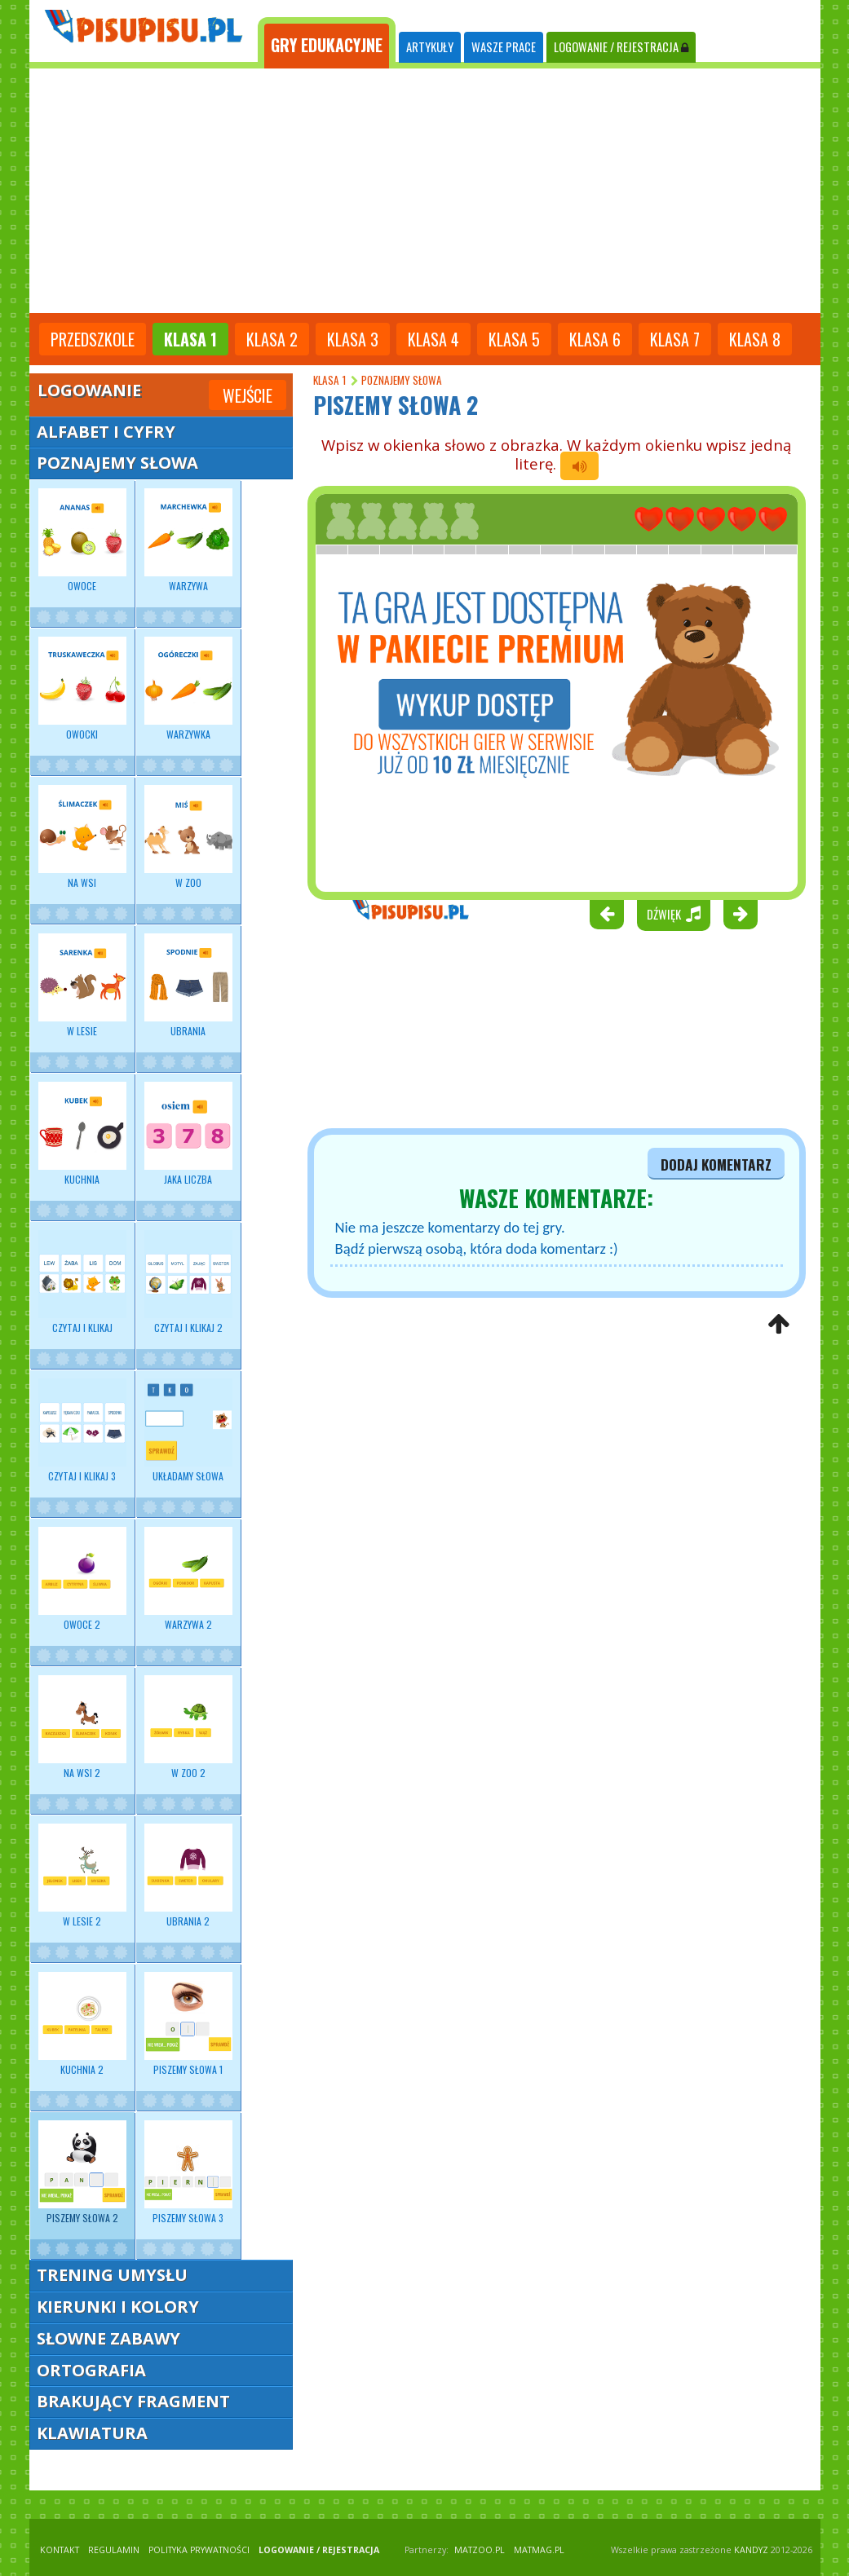  Describe the element at coordinates (188, 1579) in the screenshot. I see `Warzywa 2` at that location.